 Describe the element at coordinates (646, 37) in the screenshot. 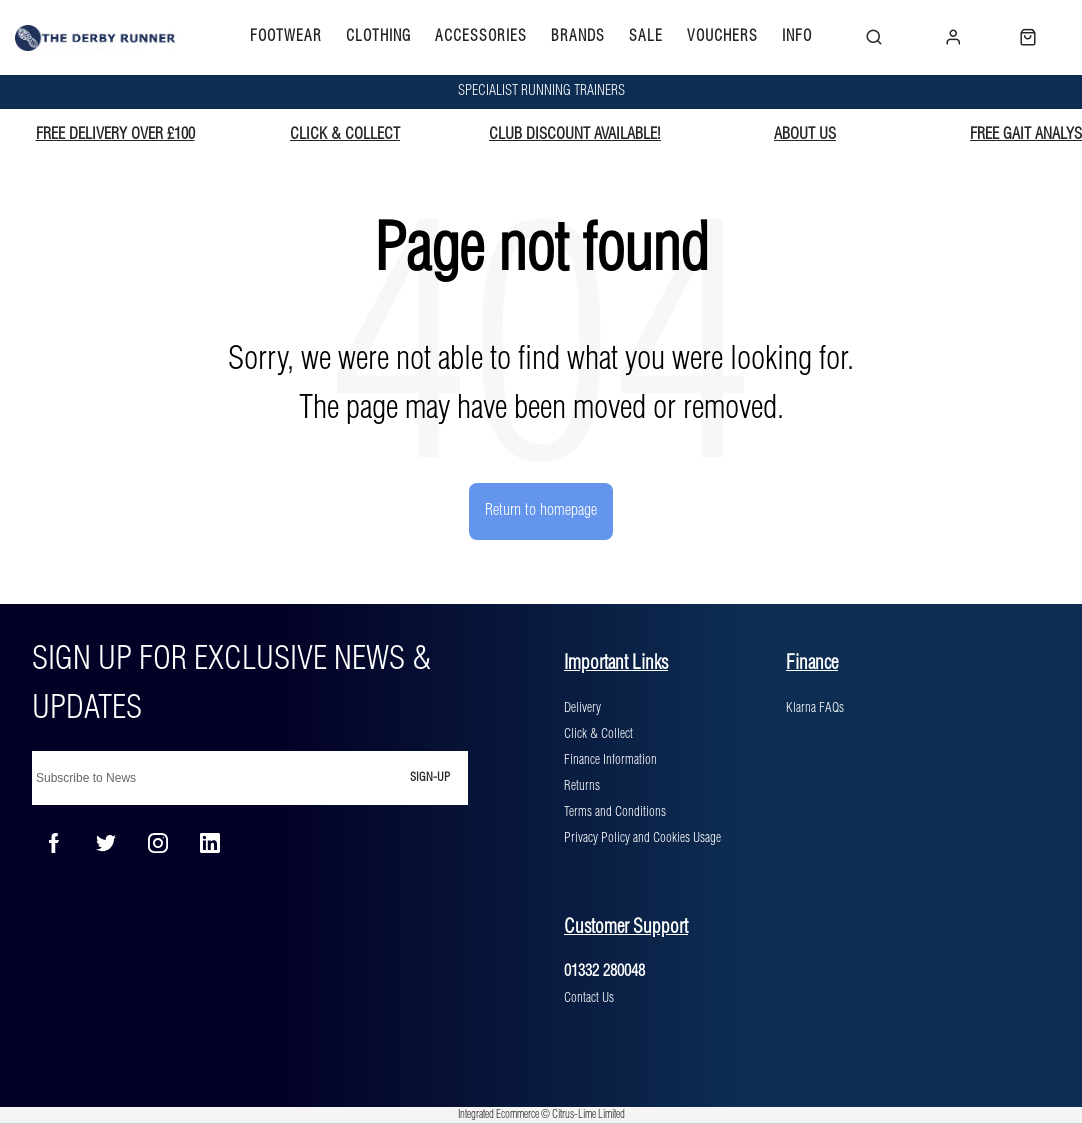

I see `SALE` at that location.